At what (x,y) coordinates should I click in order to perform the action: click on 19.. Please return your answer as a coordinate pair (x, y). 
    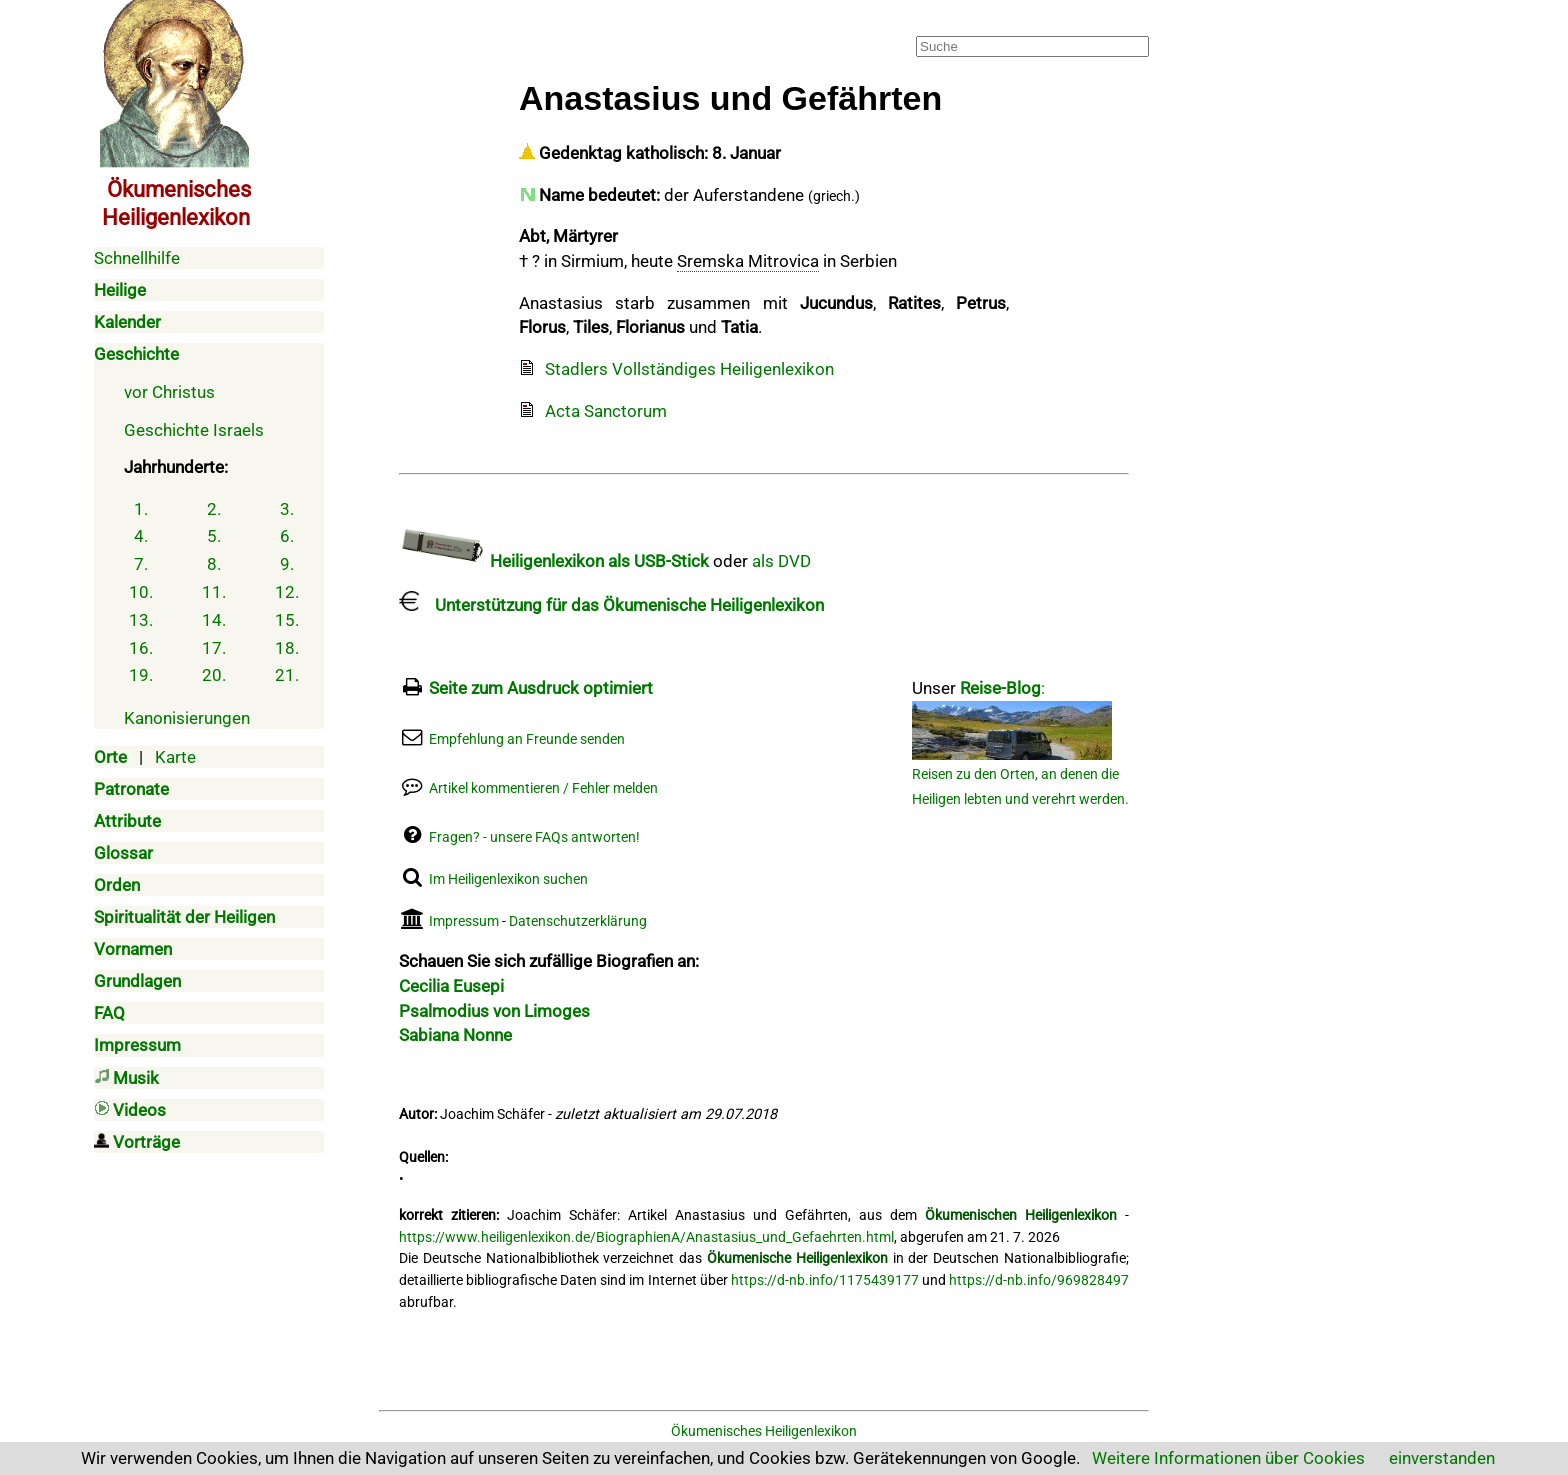
    Looking at the image, I should click on (141, 675).